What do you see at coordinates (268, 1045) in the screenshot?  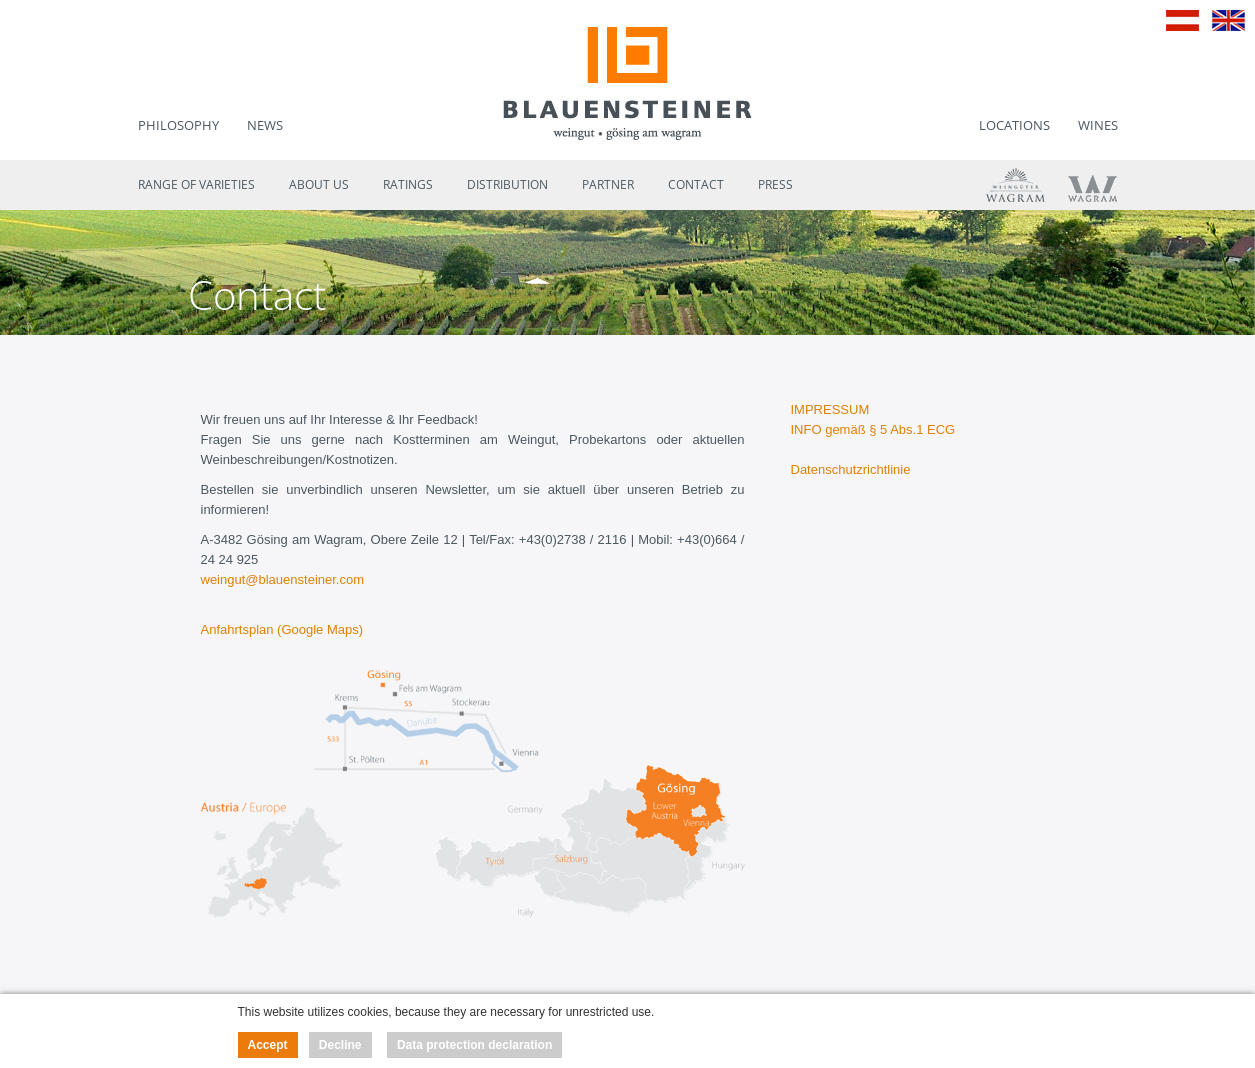 I see `Accept` at bounding box center [268, 1045].